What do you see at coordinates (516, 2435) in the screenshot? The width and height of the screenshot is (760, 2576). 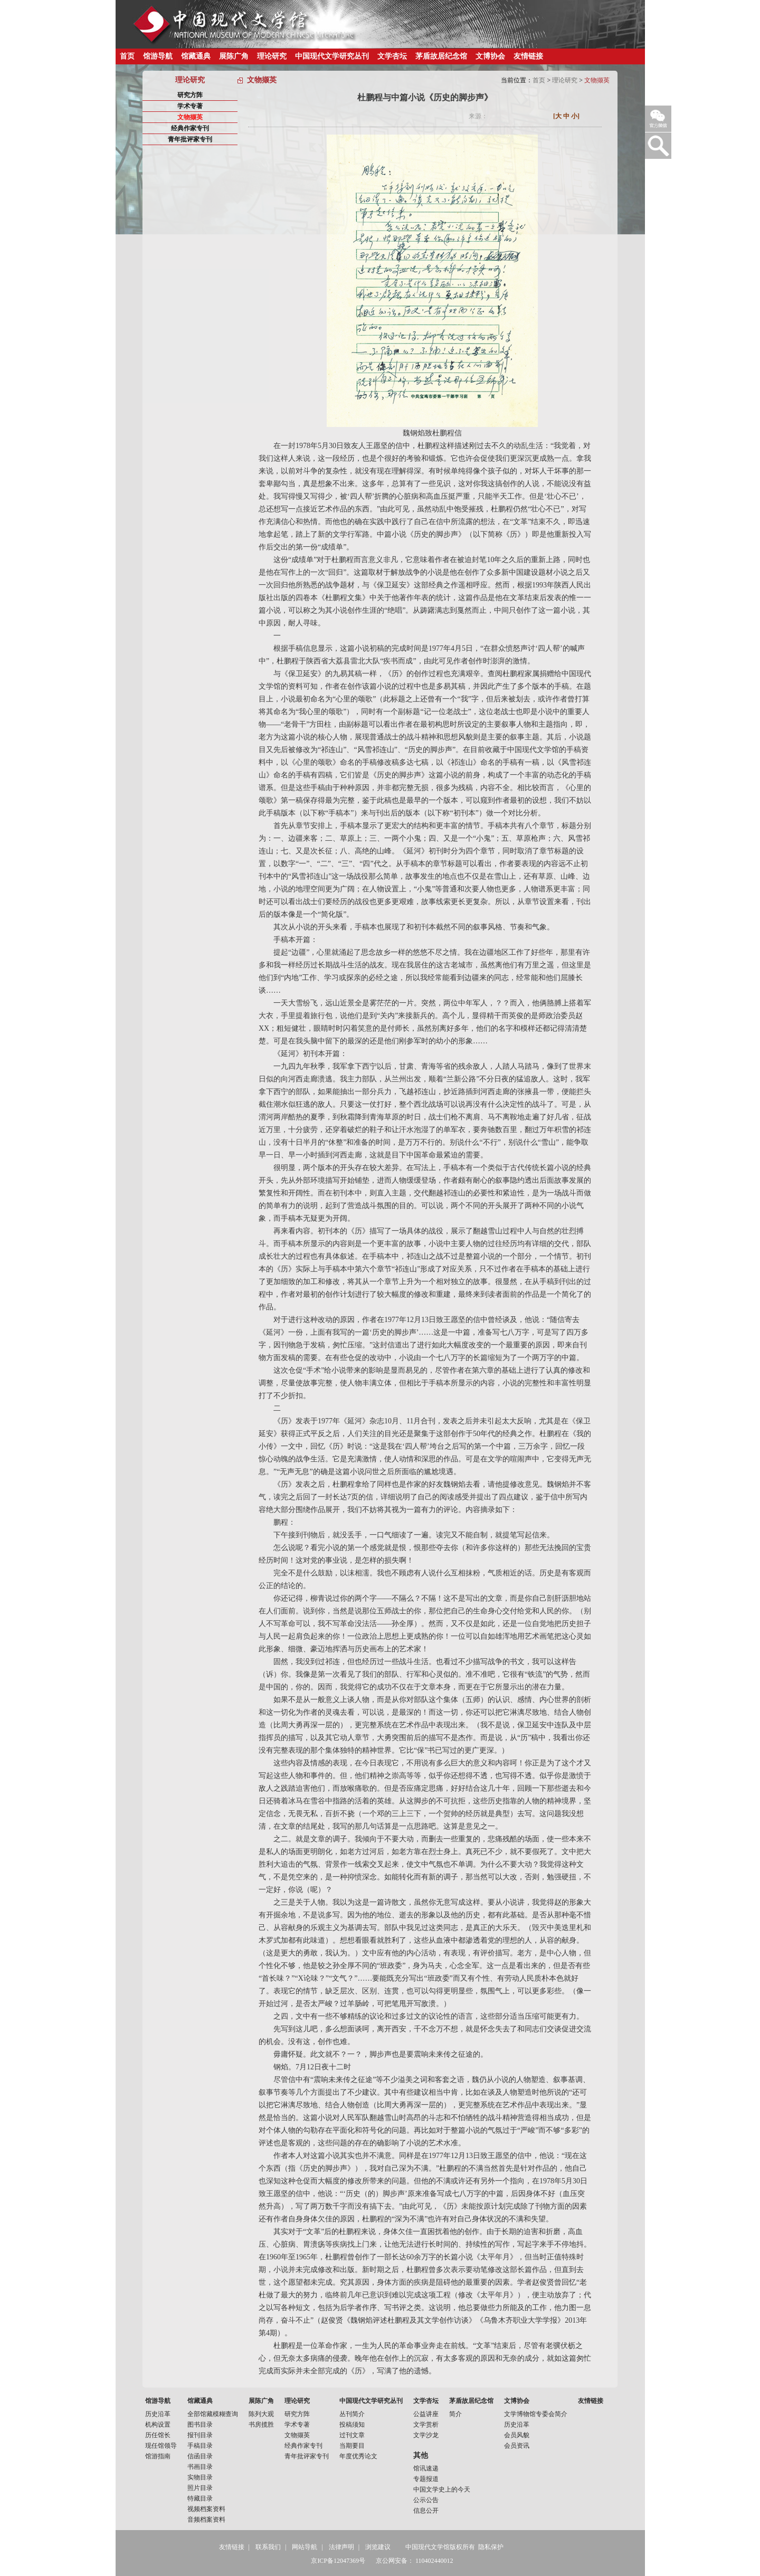 I see `会员风貌` at bounding box center [516, 2435].